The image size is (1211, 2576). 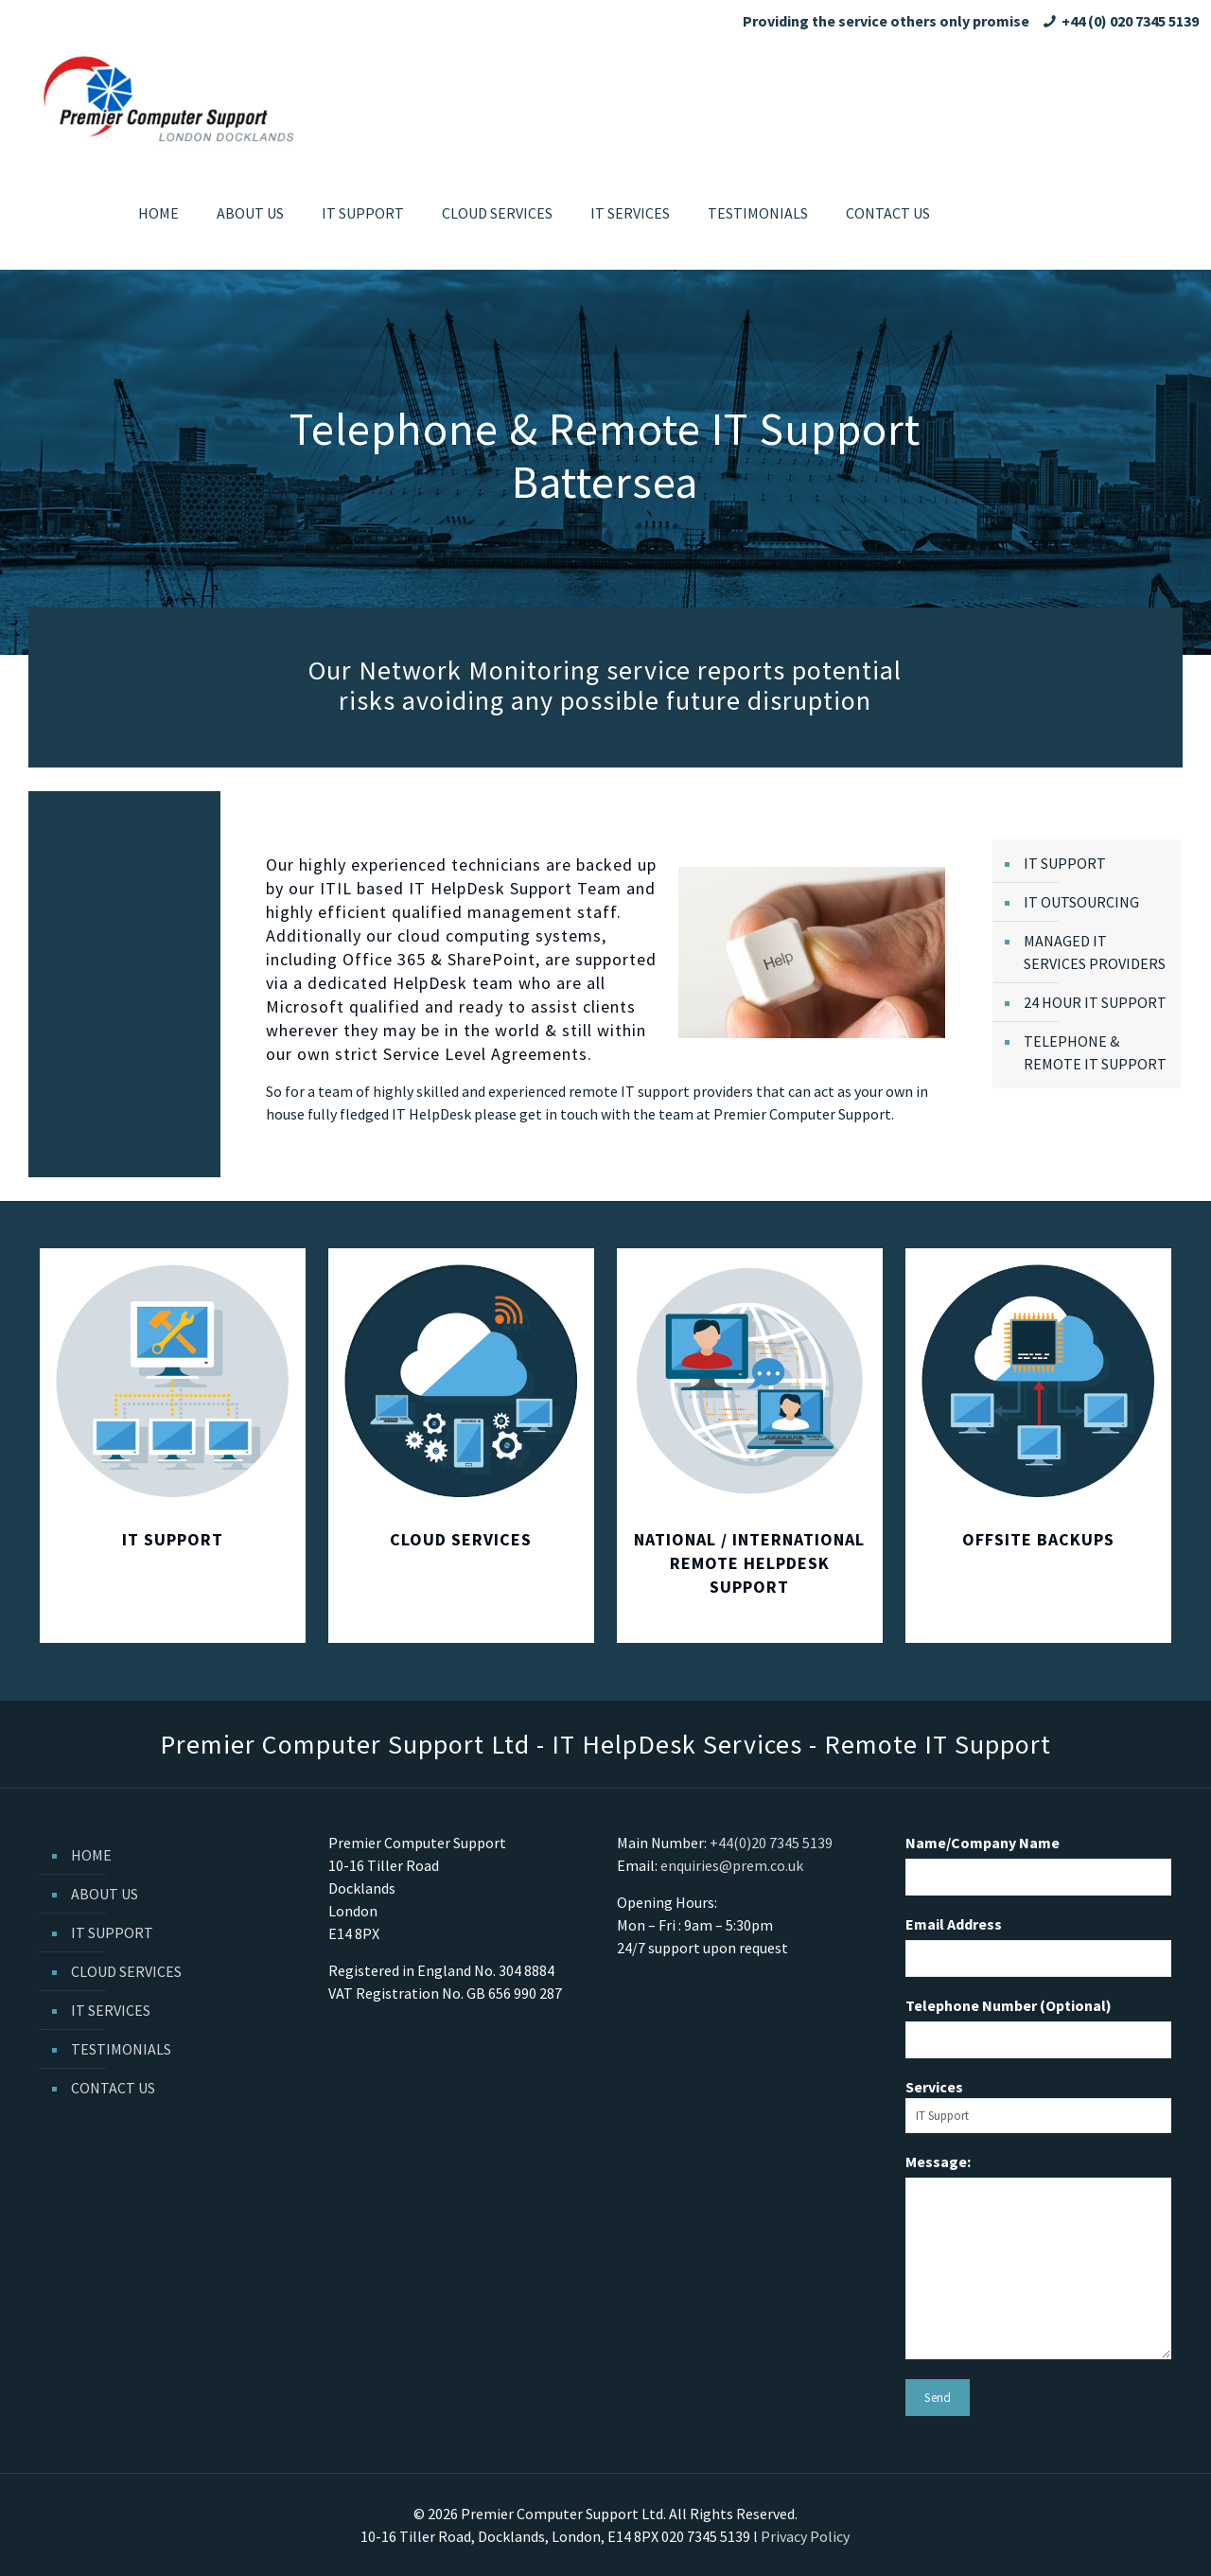 I want to click on Email Address, so click(x=953, y=1923).